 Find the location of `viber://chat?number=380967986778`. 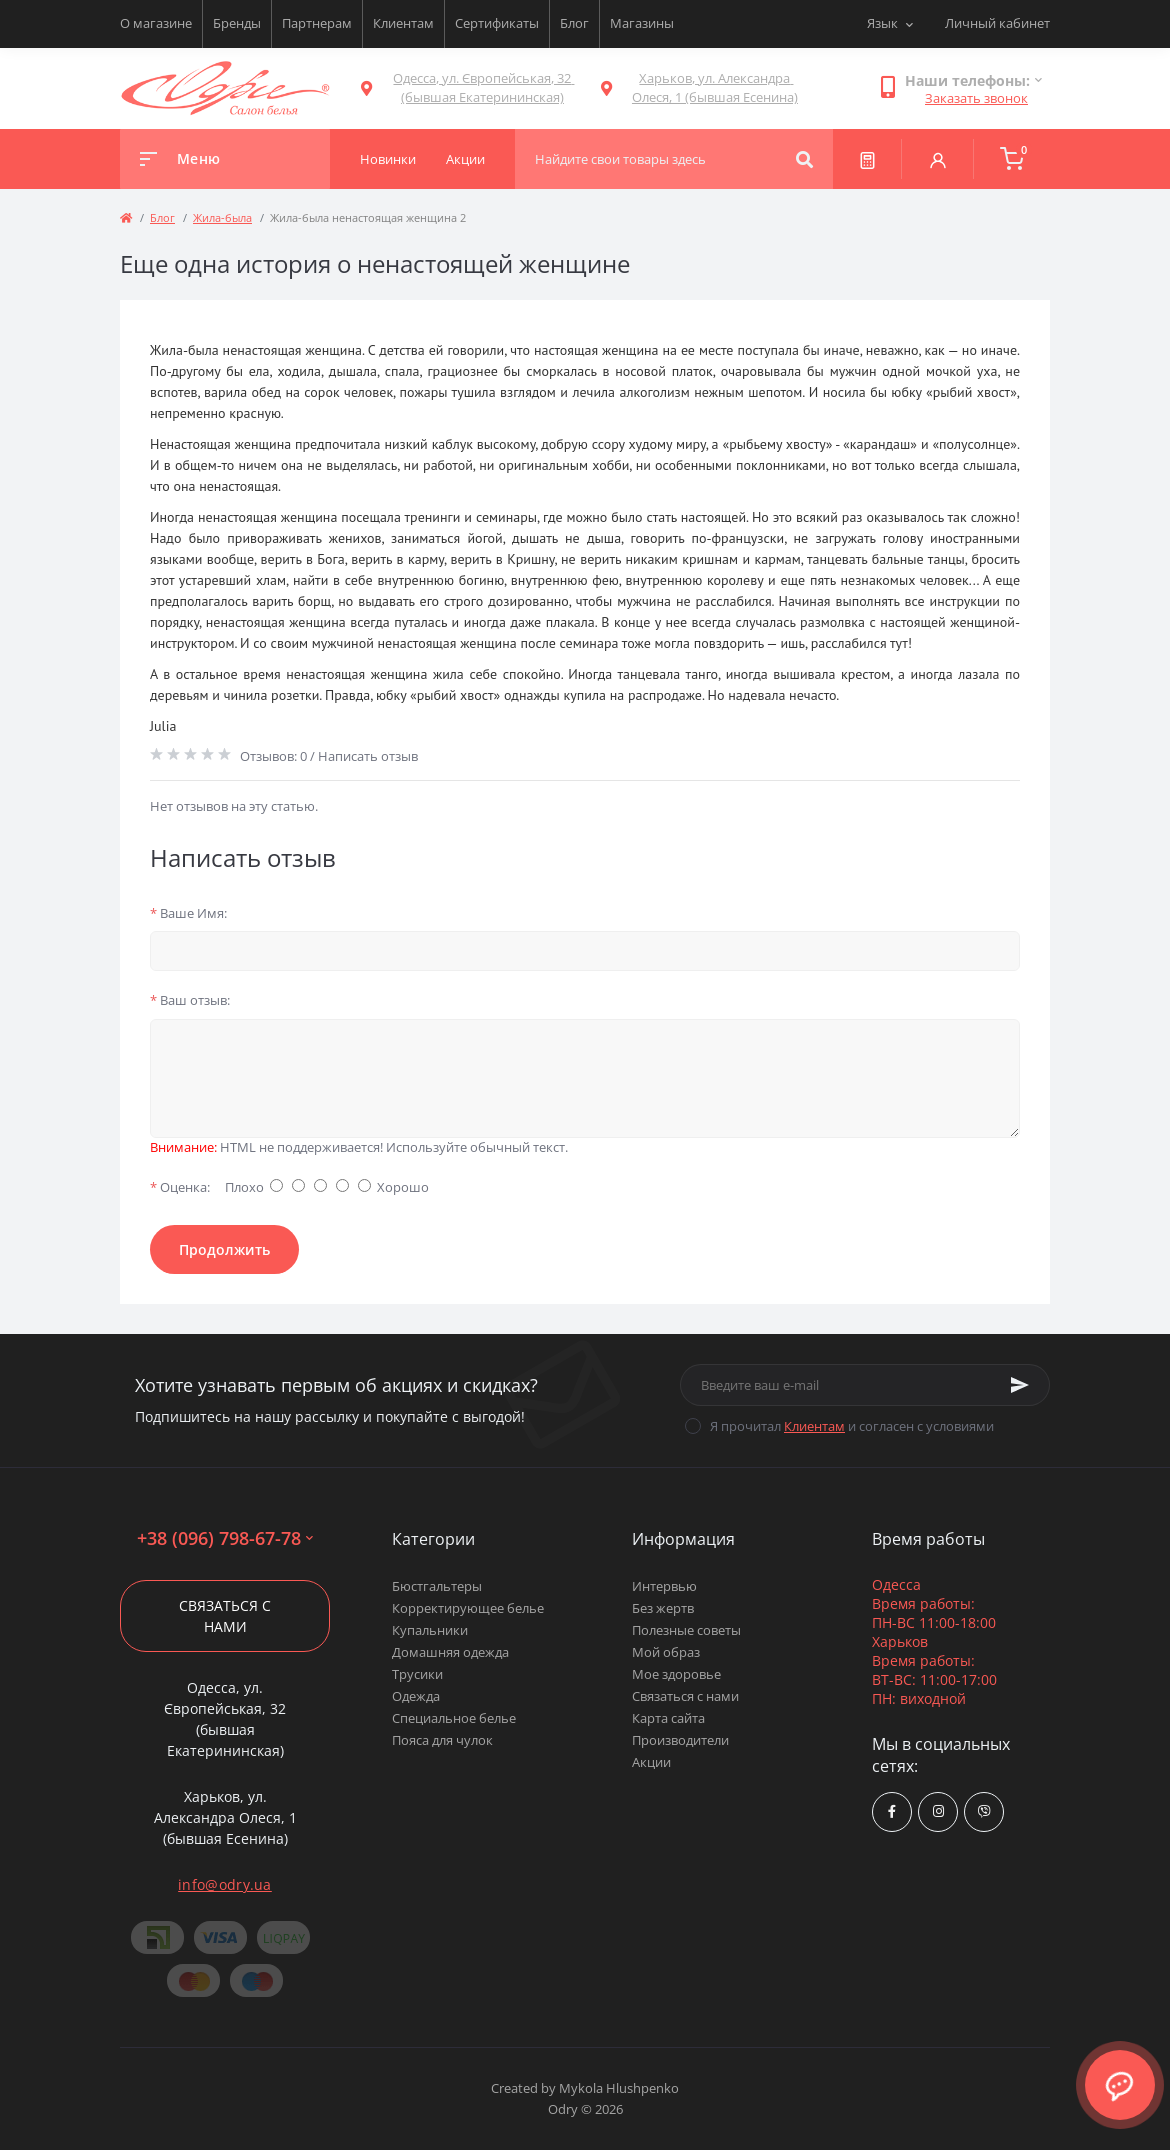

viber://chat?number=380967986778 is located at coordinates (984, 1811).